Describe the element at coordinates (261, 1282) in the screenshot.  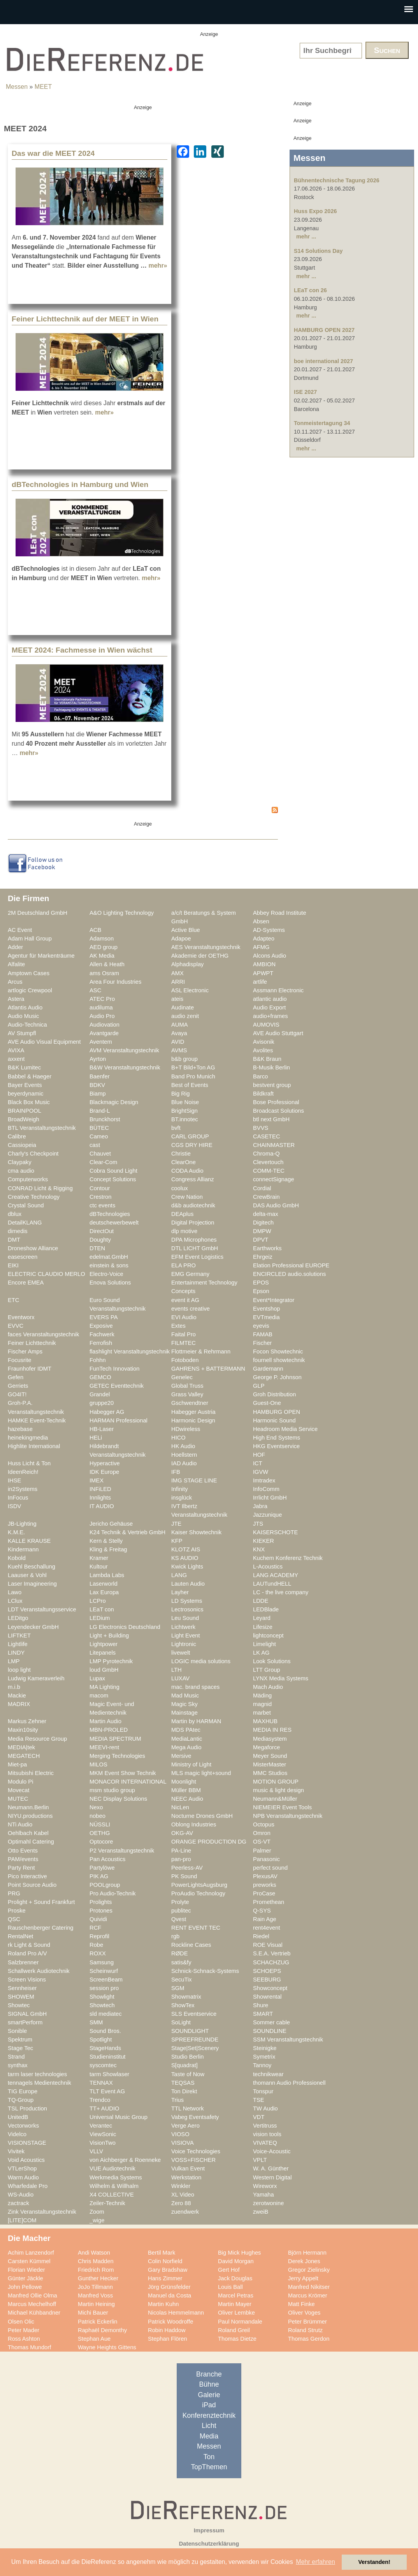
I see `EPOS` at that location.